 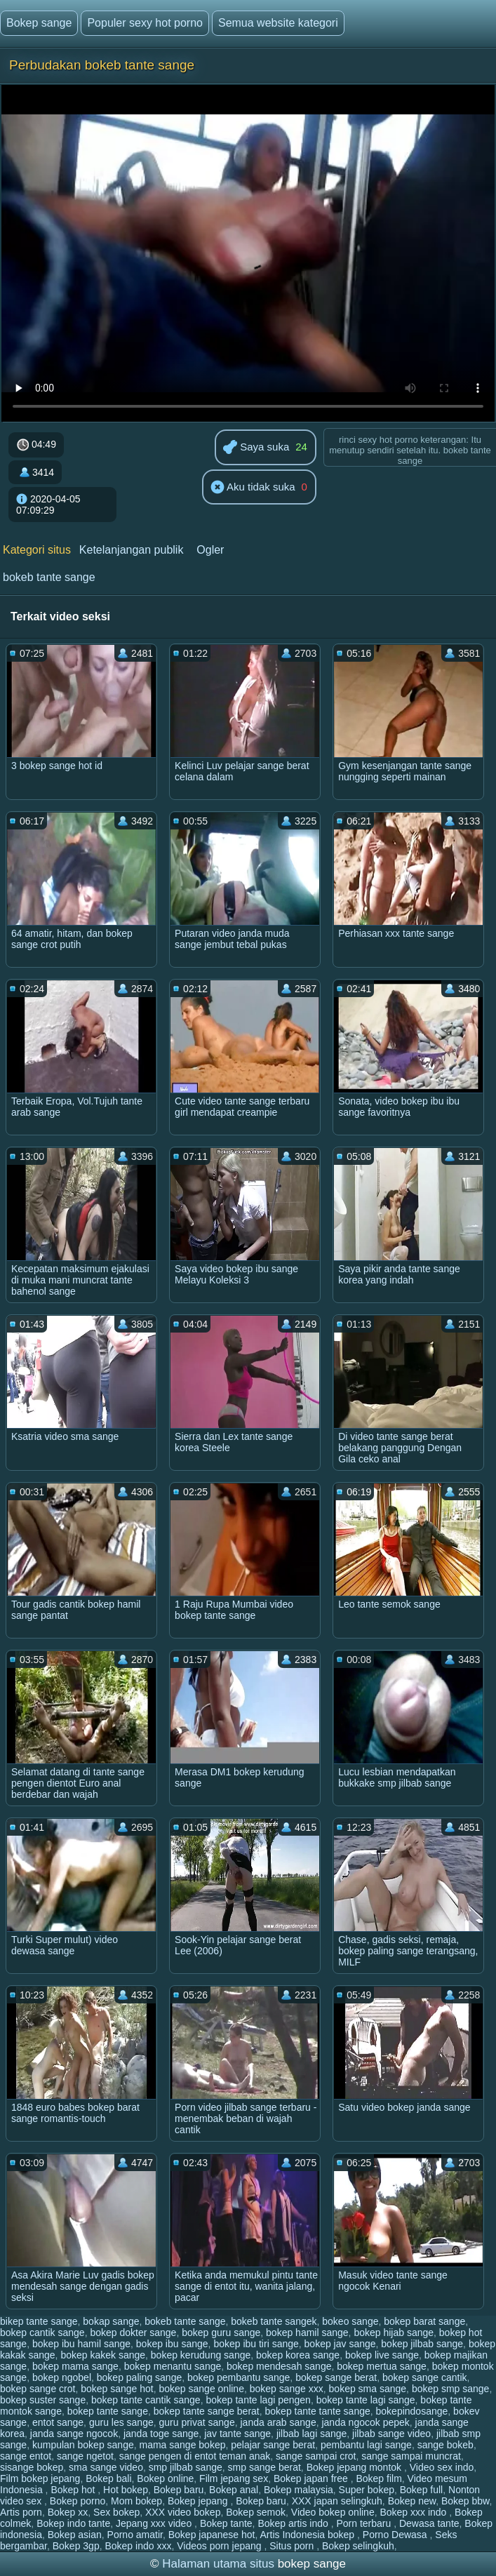 What do you see at coordinates (21, 2512) in the screenshot?
I see `Artis porn` at bounding box center [21, 2512].